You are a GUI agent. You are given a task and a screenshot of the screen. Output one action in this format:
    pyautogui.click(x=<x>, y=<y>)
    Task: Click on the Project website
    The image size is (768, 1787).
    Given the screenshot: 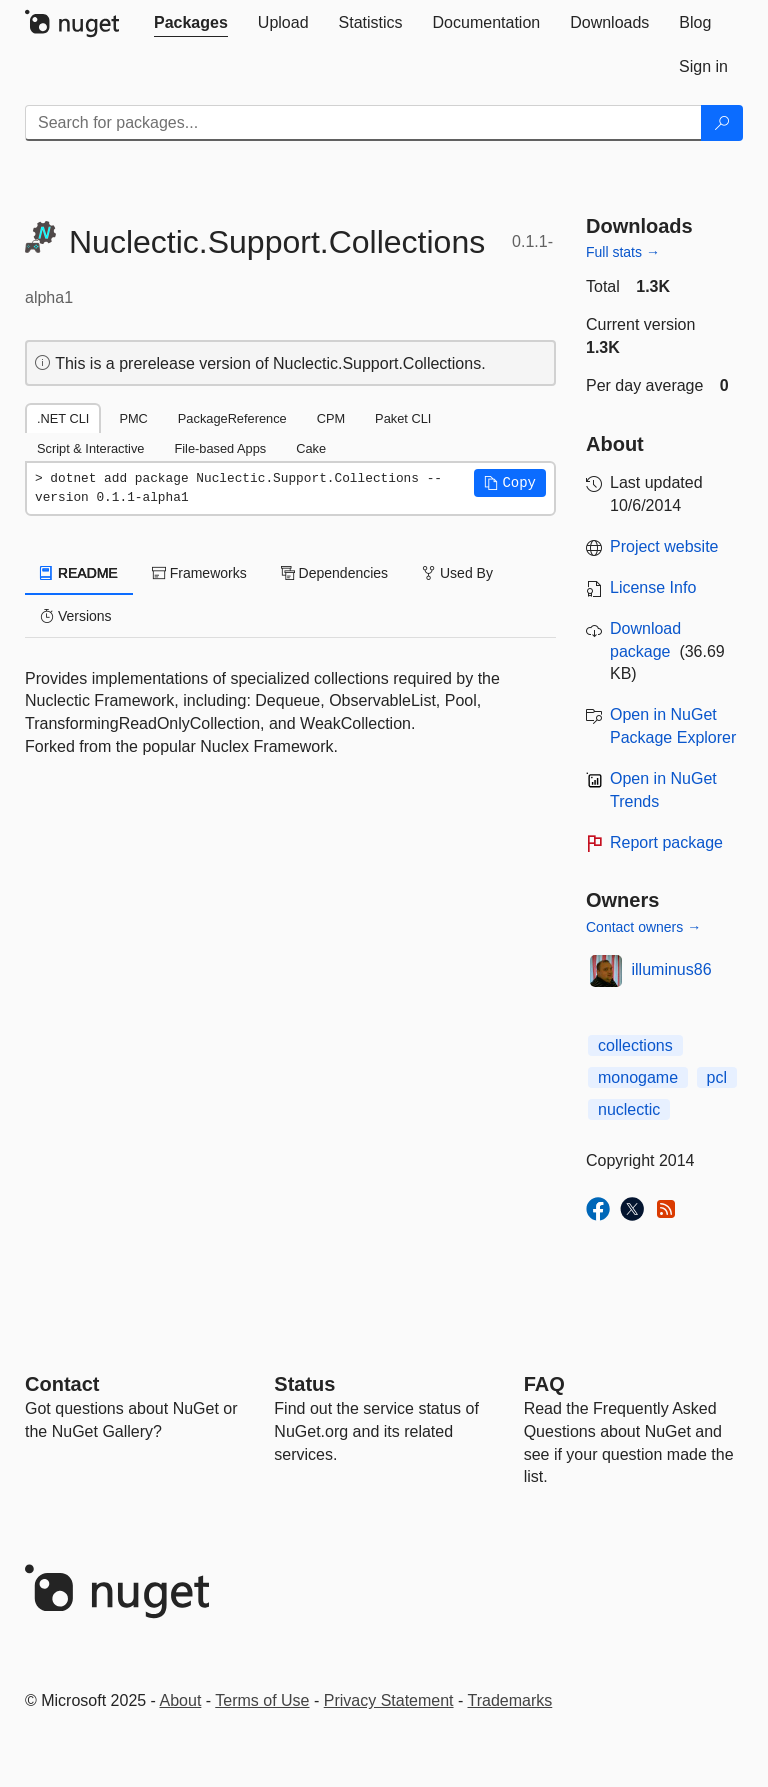 What is the action you would take?
    pyautogui.click(x=664, y=546)
    